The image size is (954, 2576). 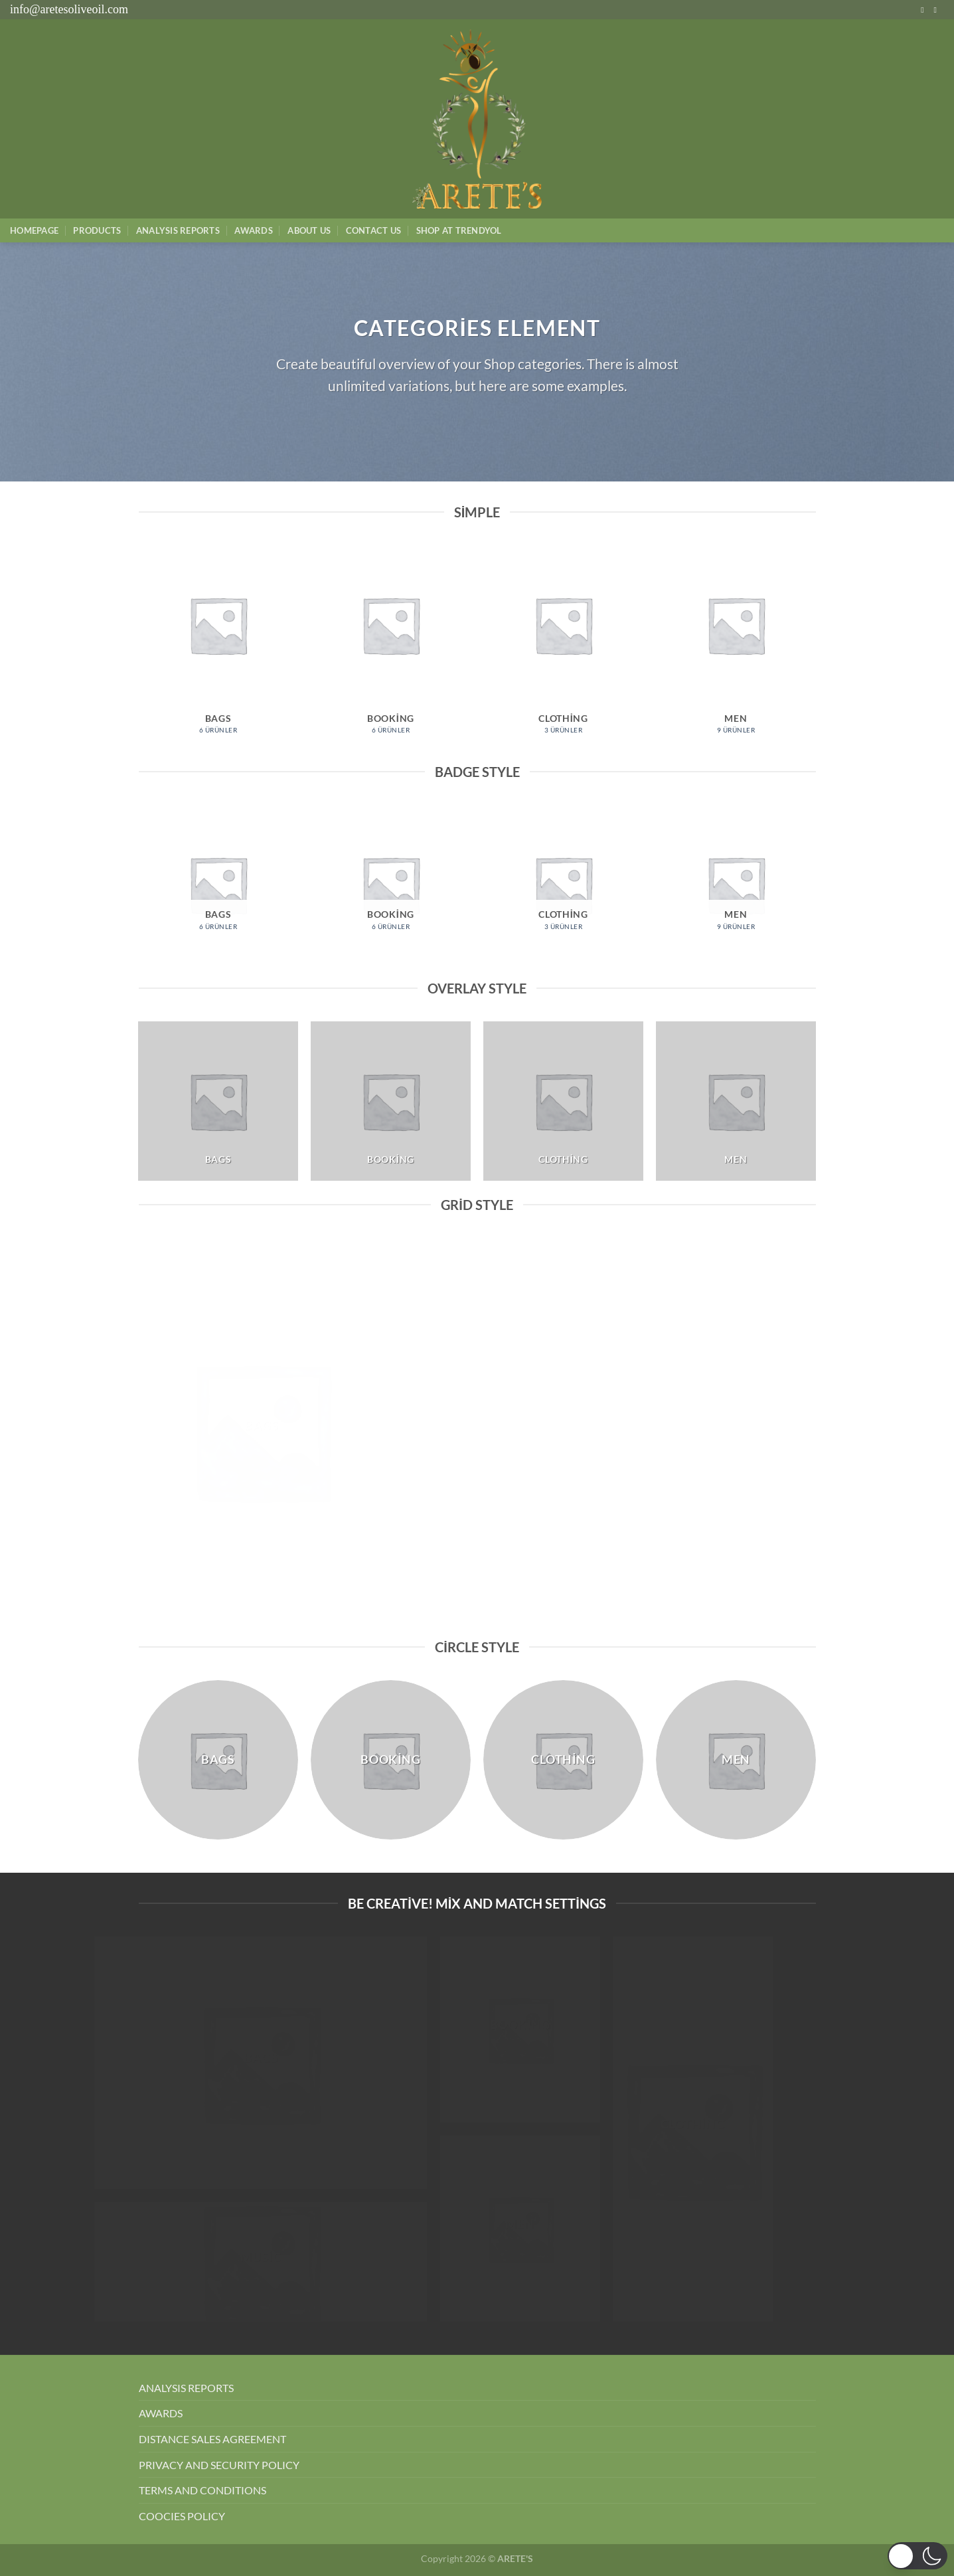 I want to click on ANALYSIS REPORTS, so click(x=186, y=2387).